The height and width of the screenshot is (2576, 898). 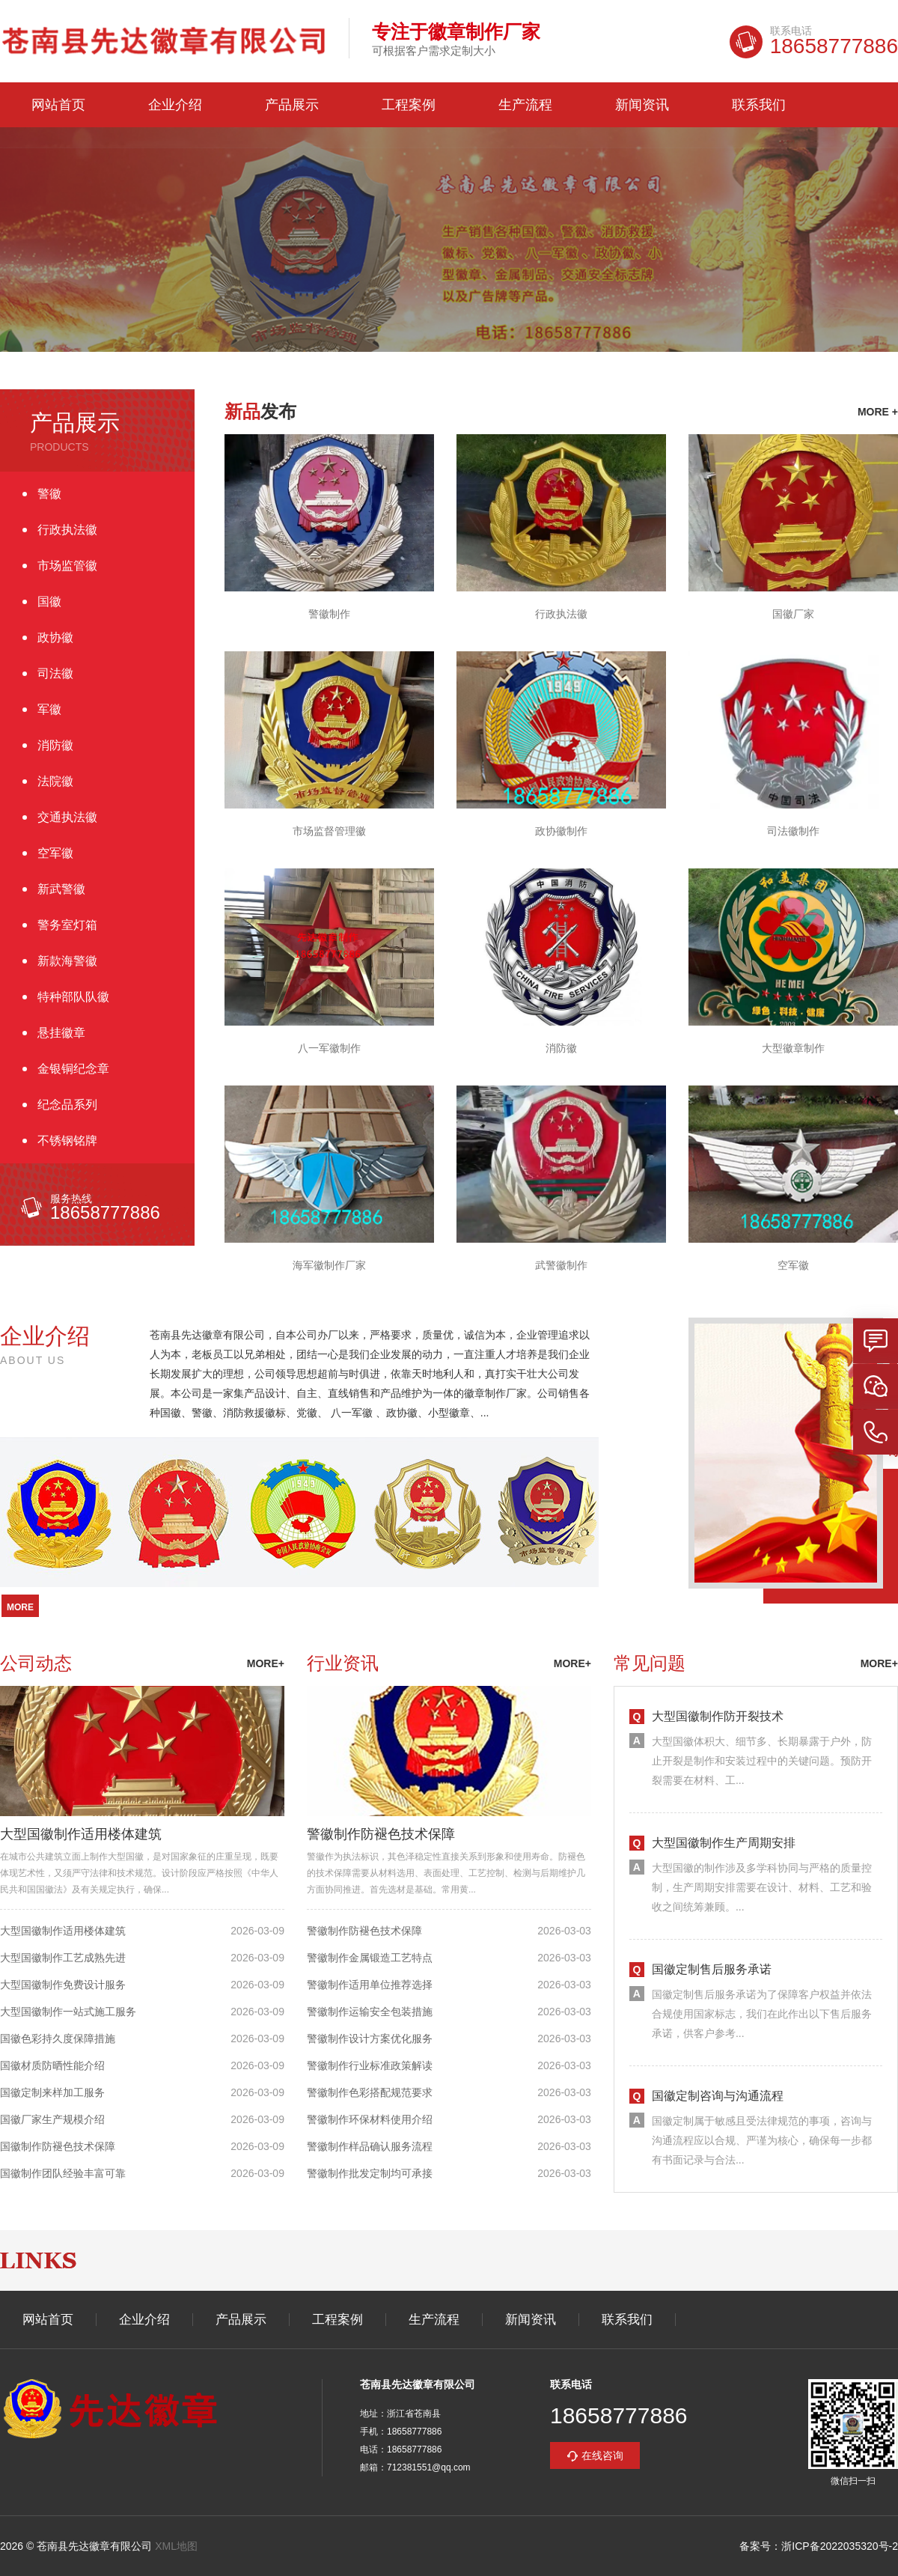 I want to click on 警徽制作防褪色技术保障, so click(x=381, y=1834).